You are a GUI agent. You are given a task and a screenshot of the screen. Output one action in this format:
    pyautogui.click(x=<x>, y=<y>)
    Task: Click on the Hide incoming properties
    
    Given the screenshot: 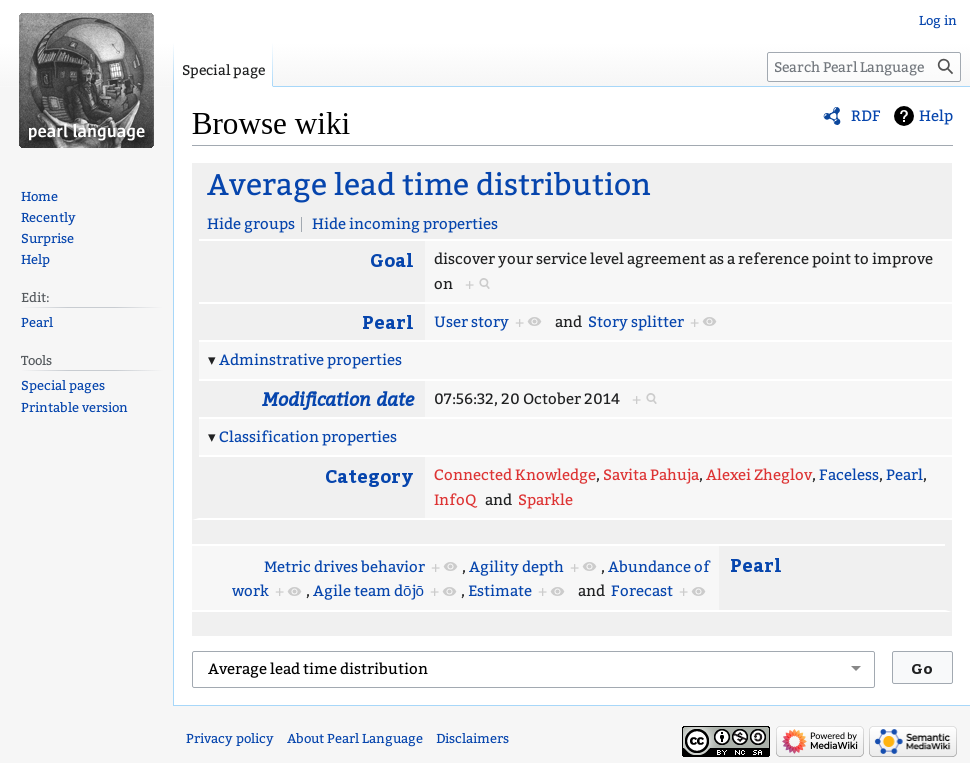 What is the action you would take?
    pyautogui.click(x=405, y=224)
    